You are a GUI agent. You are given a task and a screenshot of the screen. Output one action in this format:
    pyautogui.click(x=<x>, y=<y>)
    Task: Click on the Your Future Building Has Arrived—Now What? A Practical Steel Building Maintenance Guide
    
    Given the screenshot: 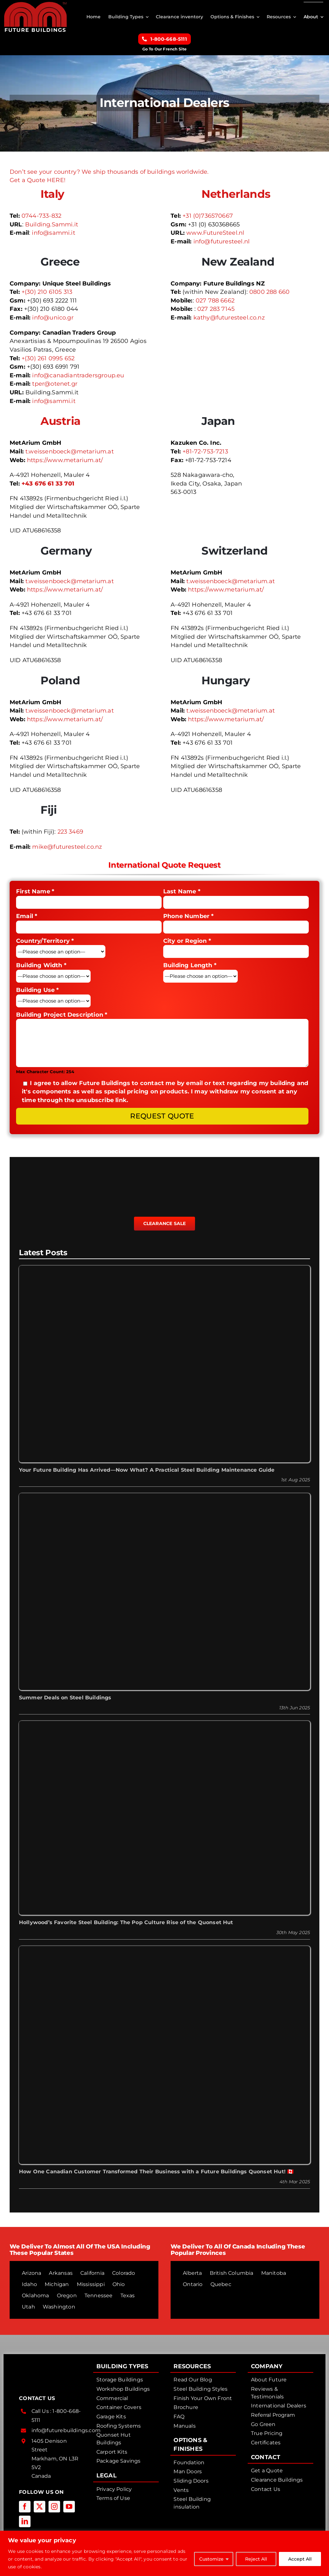 What is the action you would take?
    pyautogui.click(x=147, y=1470)
    